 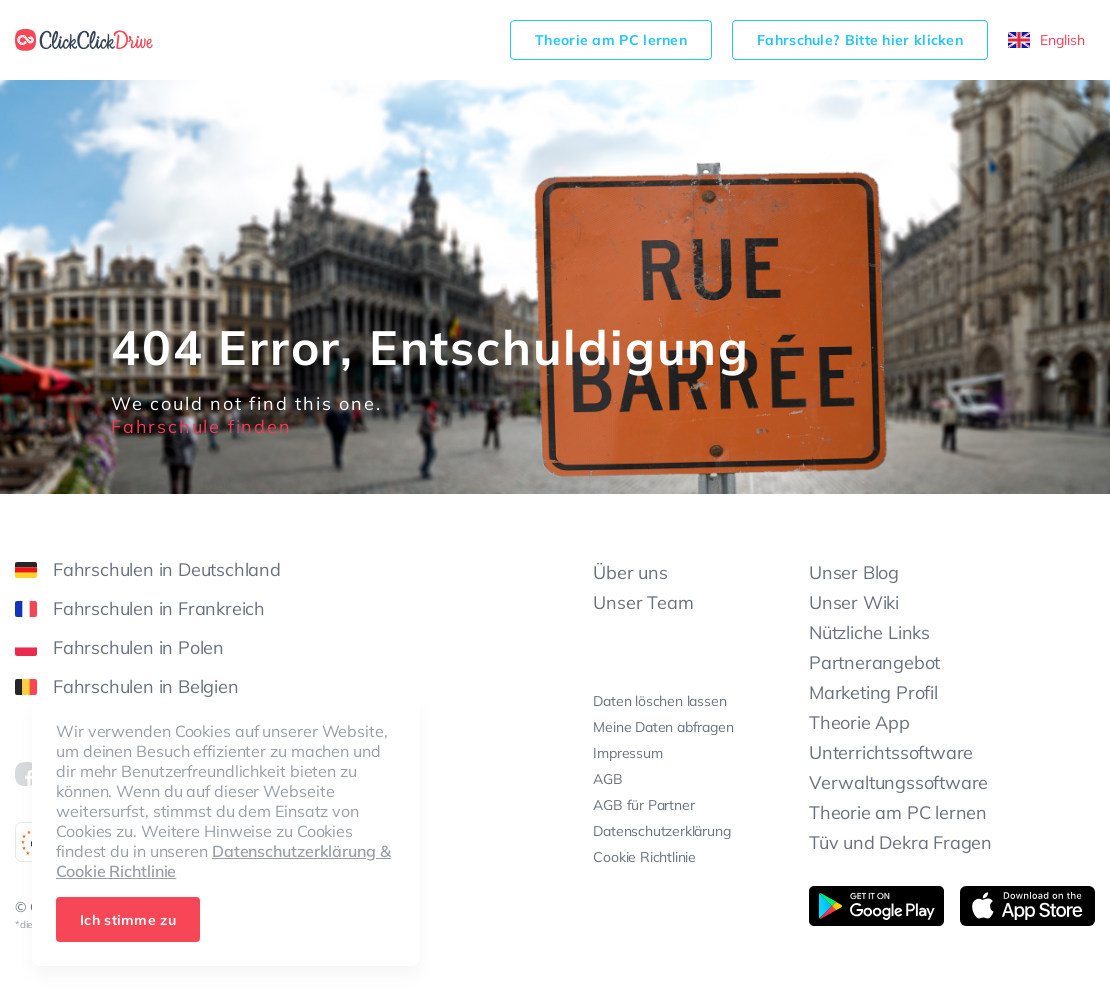 What do you see at coordinates (900, 842) in the screenshot?
I see `Tüv und Dekra Fragen` at bounding box center [900, 842].